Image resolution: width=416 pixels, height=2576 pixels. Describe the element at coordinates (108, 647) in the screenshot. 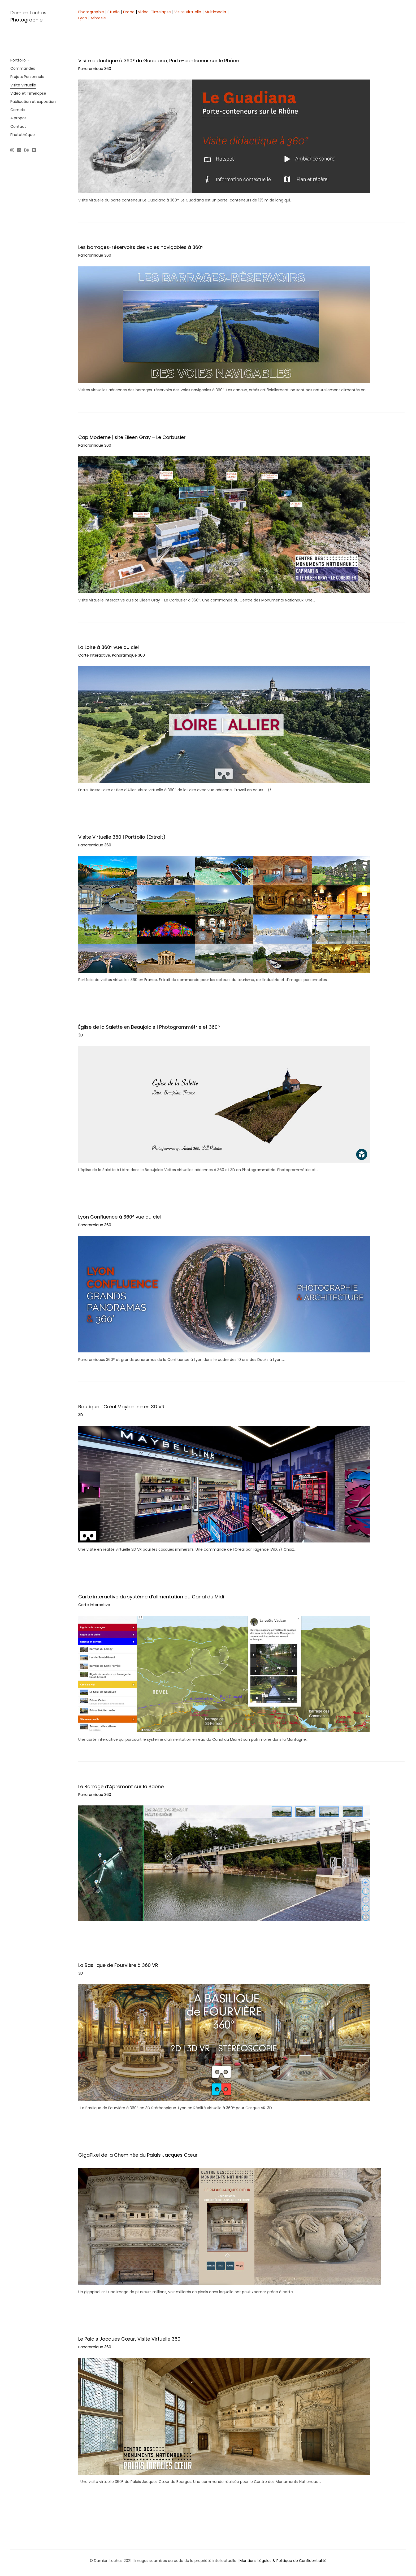

I see `La Loire à 360° vue du ciel` at that location.